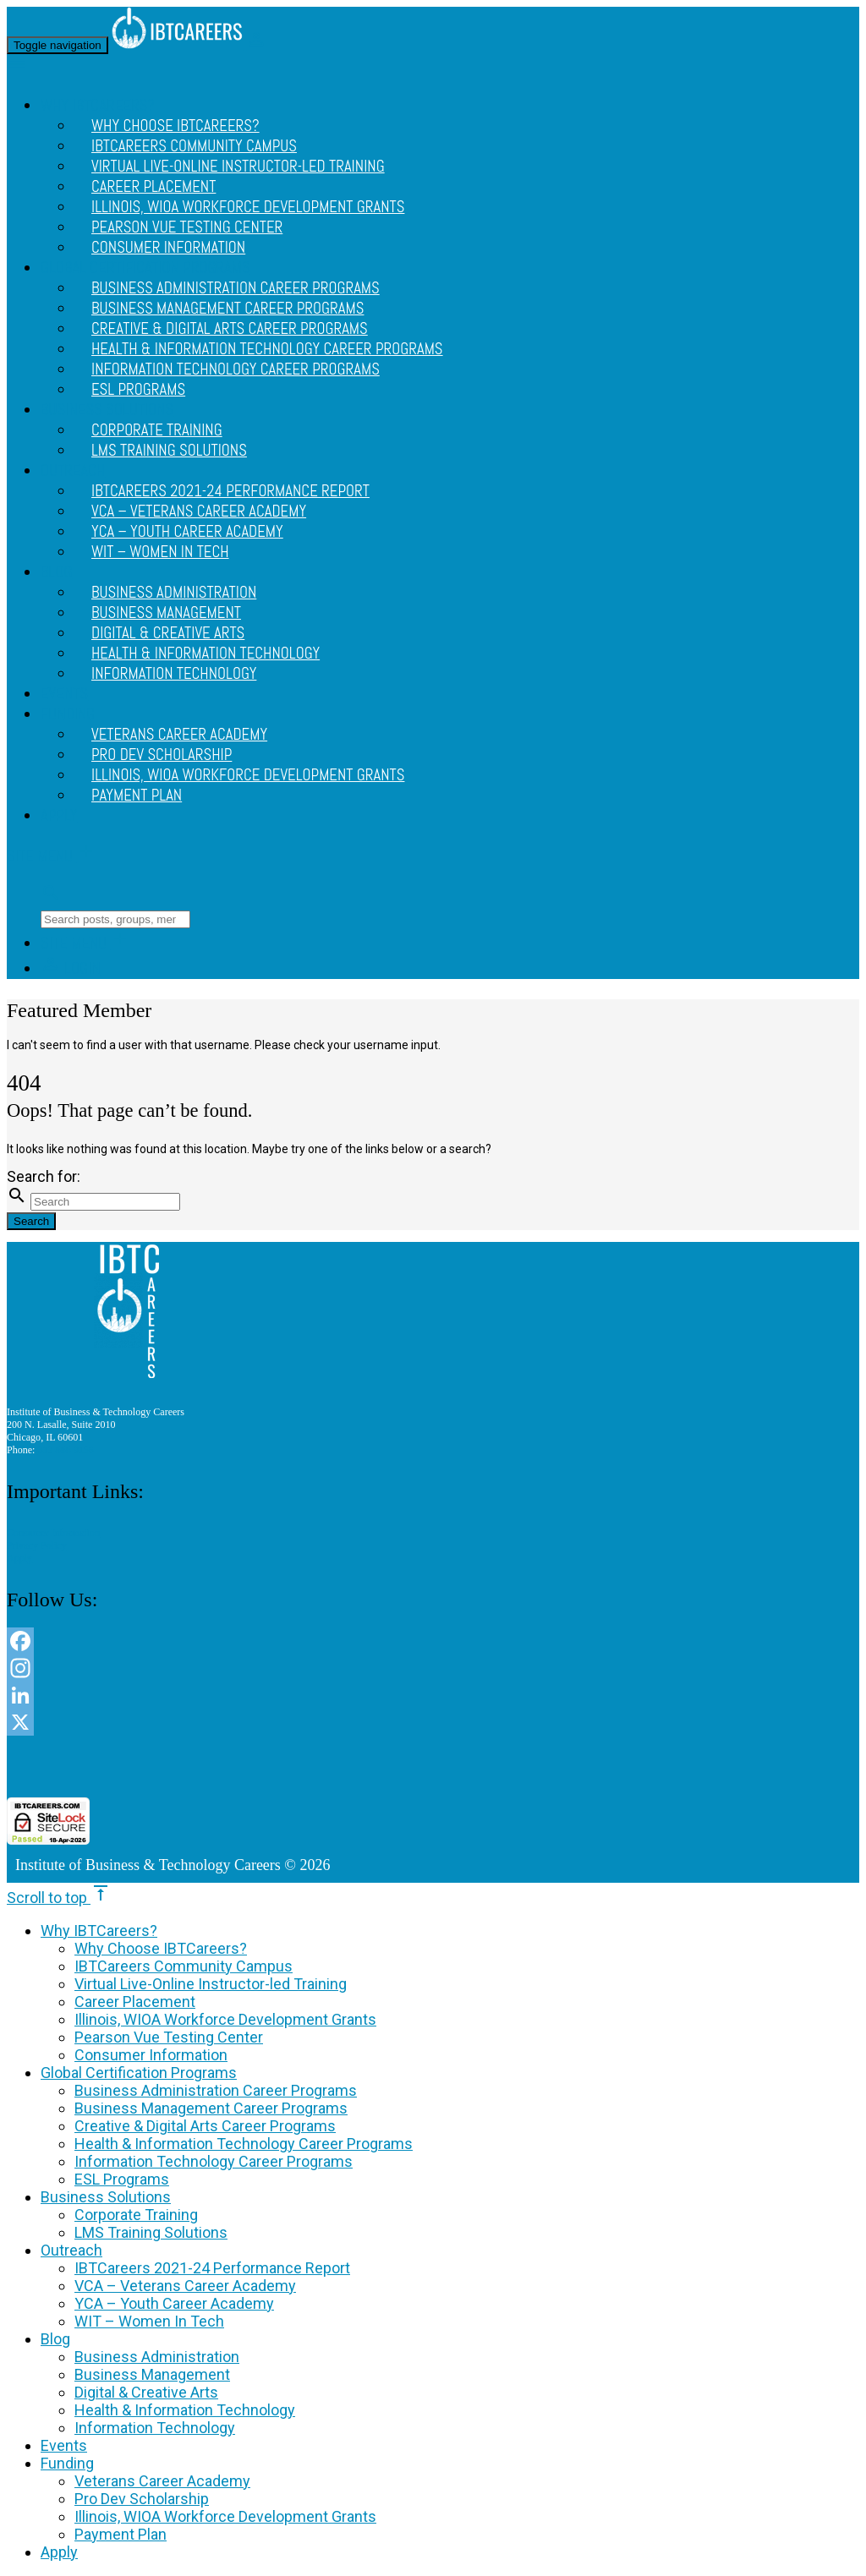  Describe the element at coordinates (160, 552) in the screenshot. I see `WIT – Women In Tech` at that location.